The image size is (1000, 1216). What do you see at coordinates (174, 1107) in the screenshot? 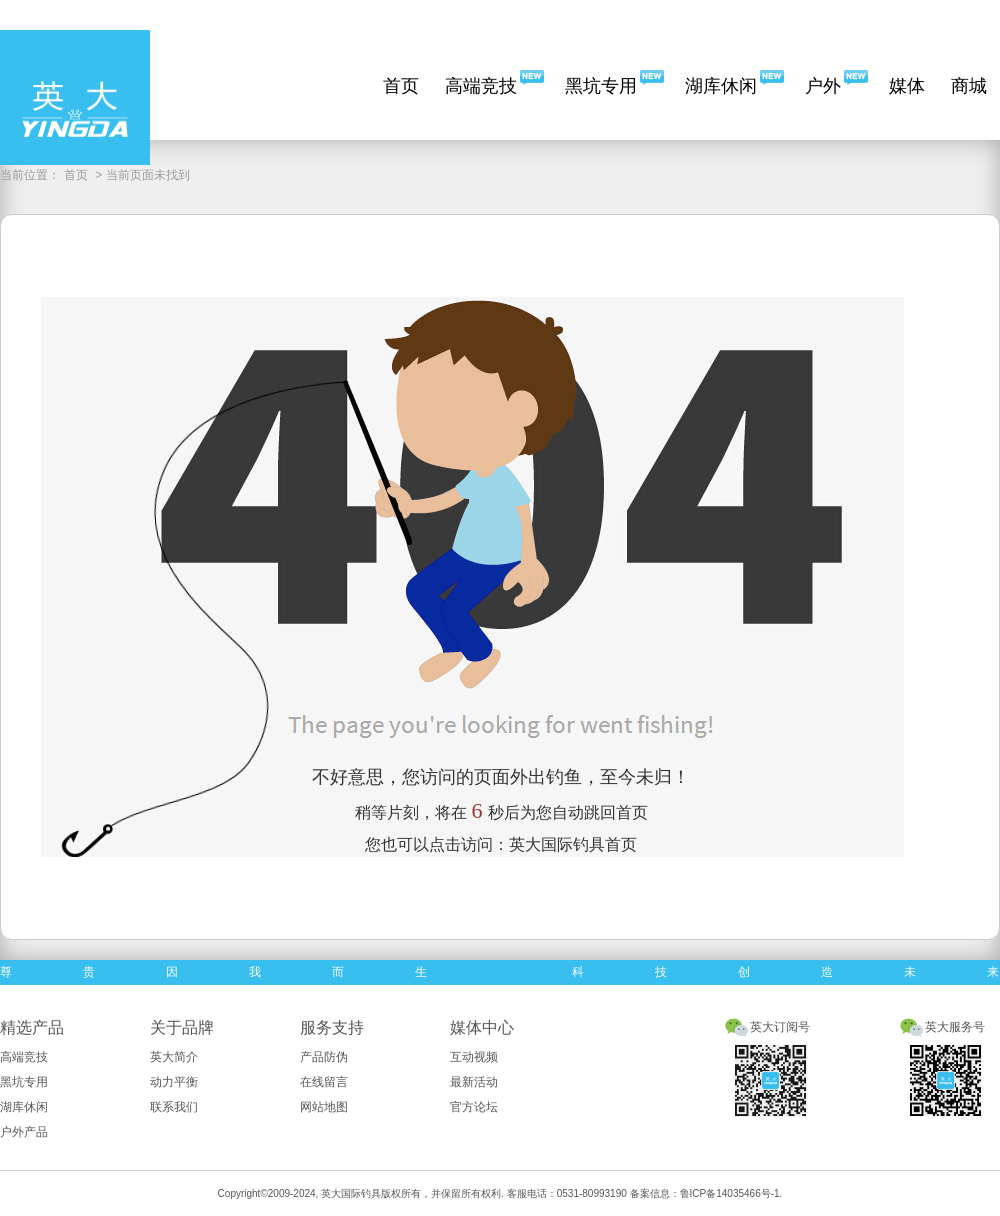
I see `联系我们` at bounding box center [174, 1107].